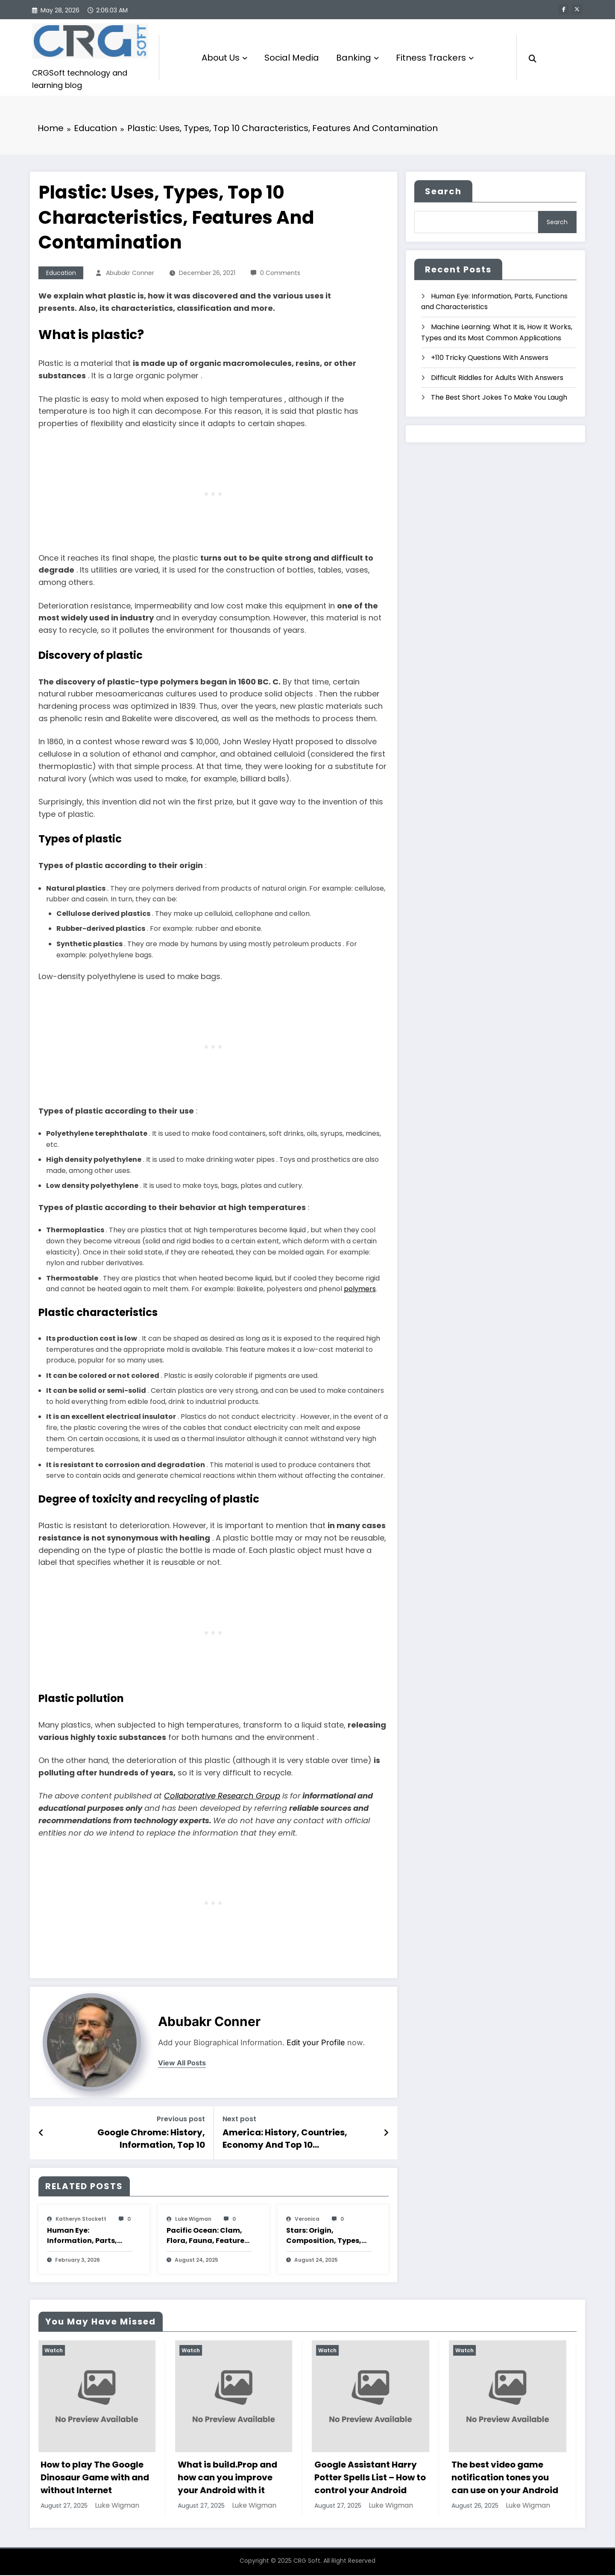 The width and height of the screenshot is (615, 2576). What do you see at coordinates (316, 2043) in the screenshot?
I see `Edit your Profile` at bounding box center [316, 2043].